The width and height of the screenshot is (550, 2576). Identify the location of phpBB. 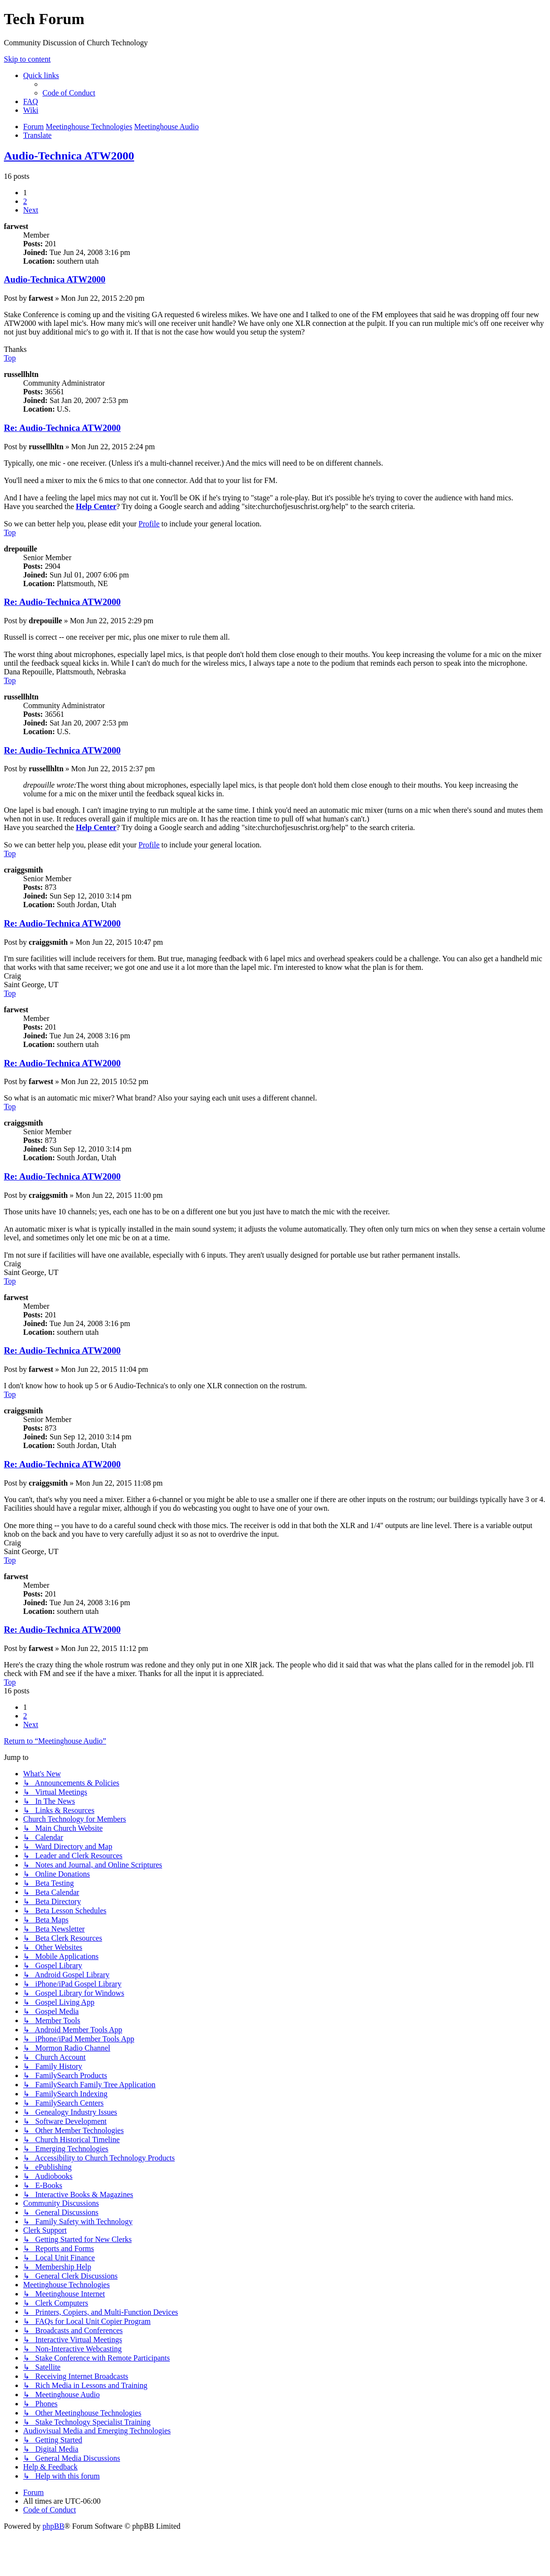
(53, 2526).